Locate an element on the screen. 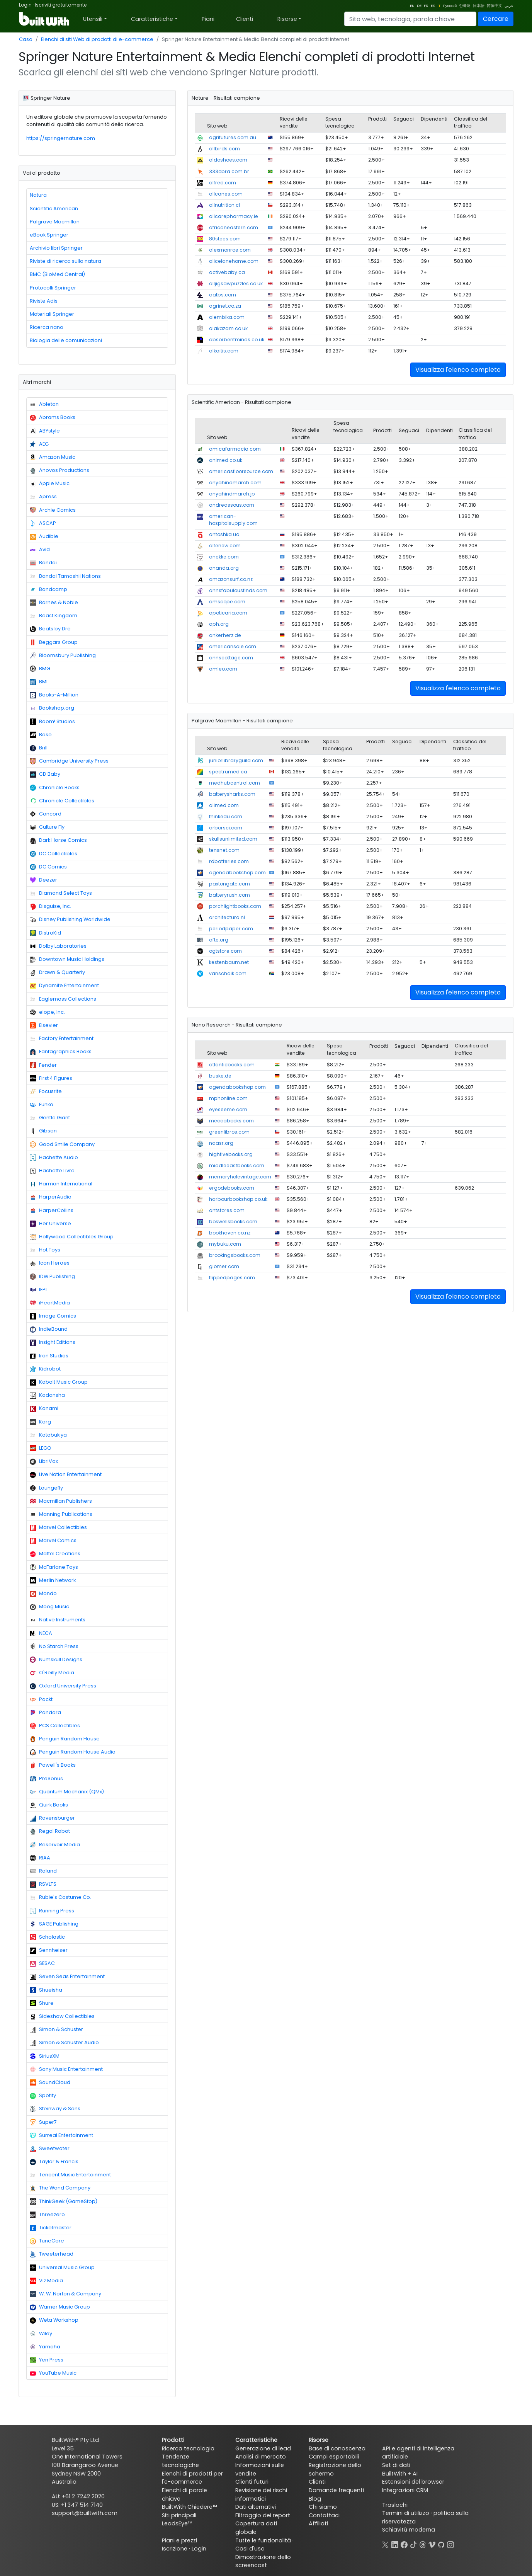 The image size is (532, 2576). Viz Media is located at coordinates (46, 2280).